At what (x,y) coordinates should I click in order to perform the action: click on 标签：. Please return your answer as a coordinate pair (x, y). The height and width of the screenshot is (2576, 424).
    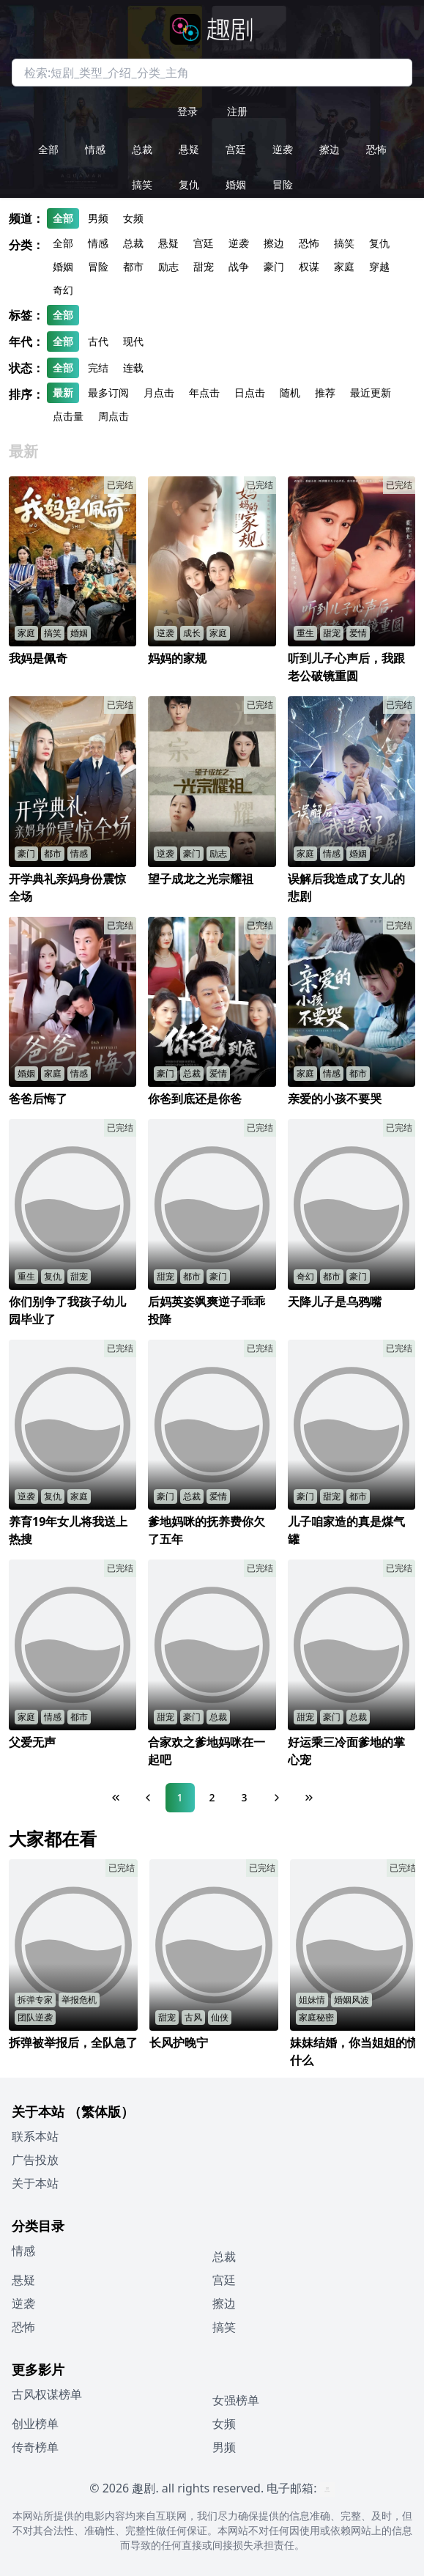
    Looking at the image, I should click on (26, 315).